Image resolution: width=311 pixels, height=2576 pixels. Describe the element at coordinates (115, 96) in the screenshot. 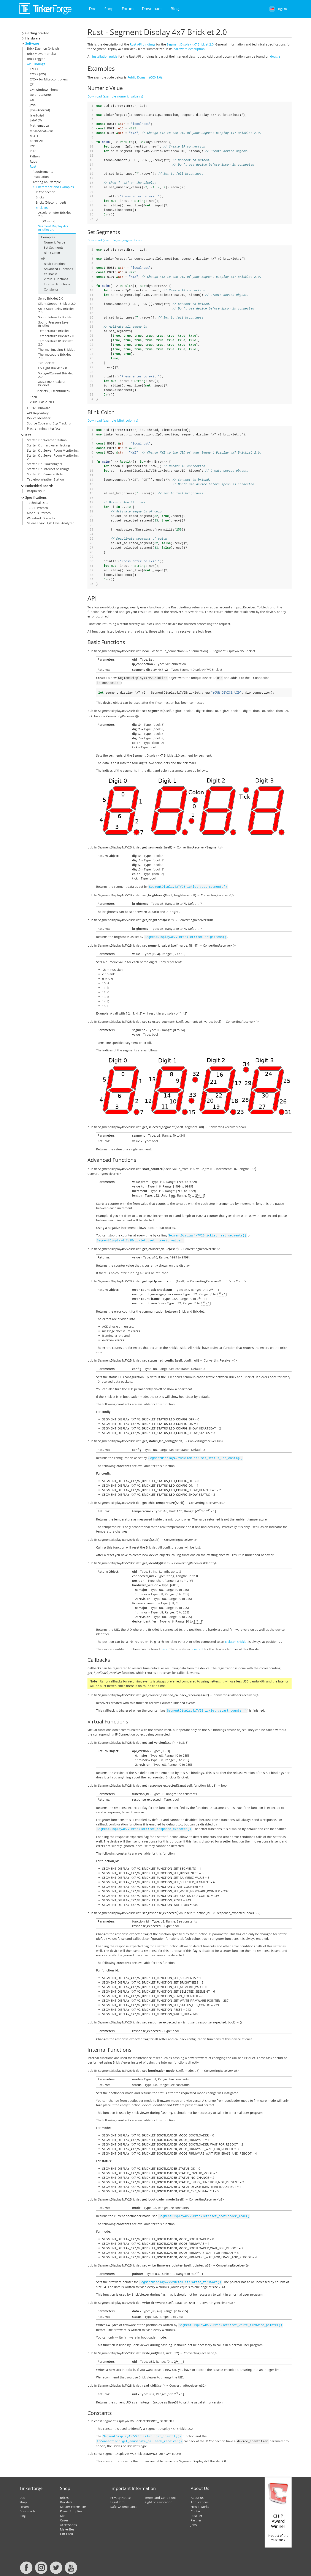

I see `Download (example_numeric_value.rs)` at that location.